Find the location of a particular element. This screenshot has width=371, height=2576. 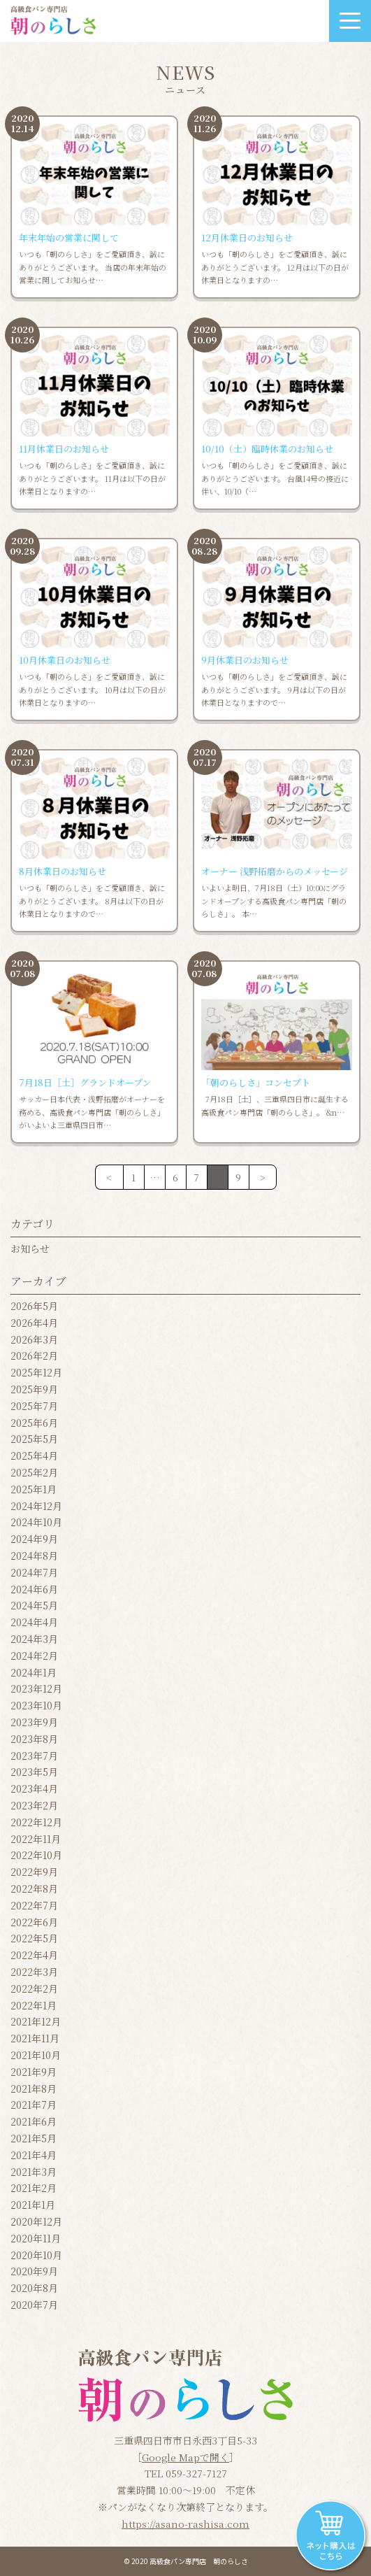

2021年3月 is located at coordinates (33, 2172).